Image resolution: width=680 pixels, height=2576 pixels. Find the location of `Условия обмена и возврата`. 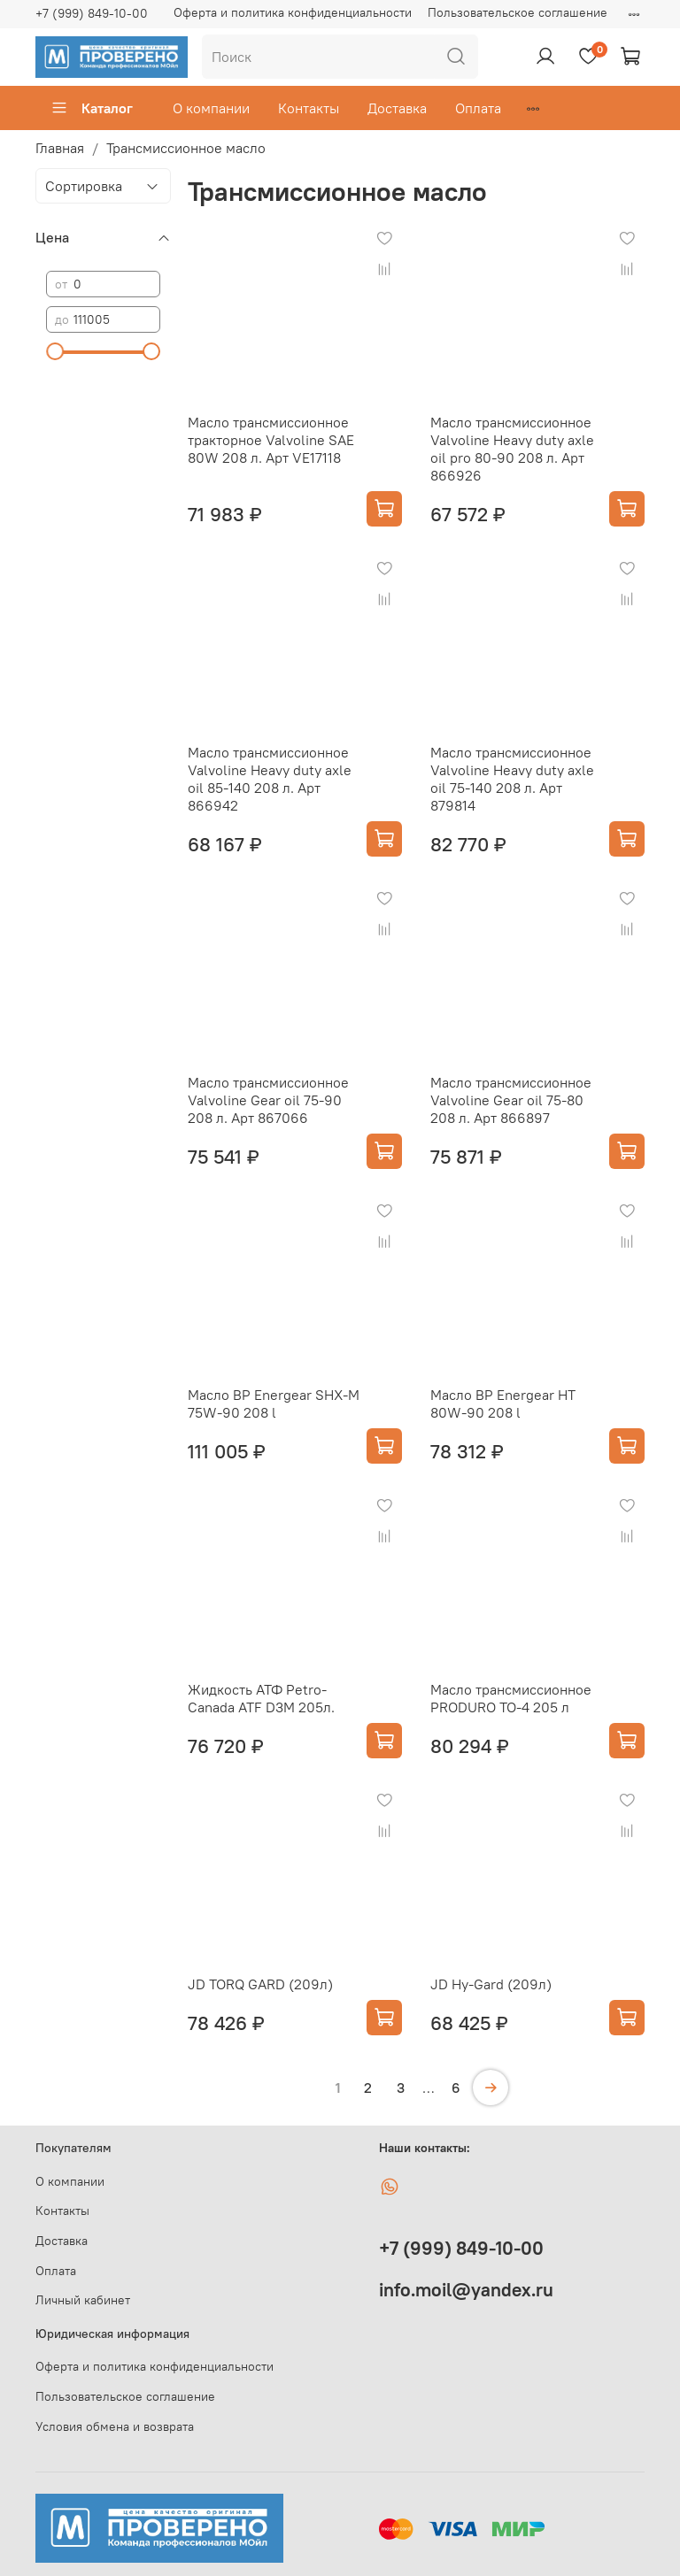

Условия обмена и возврата is located at coordinates (114, 2426).